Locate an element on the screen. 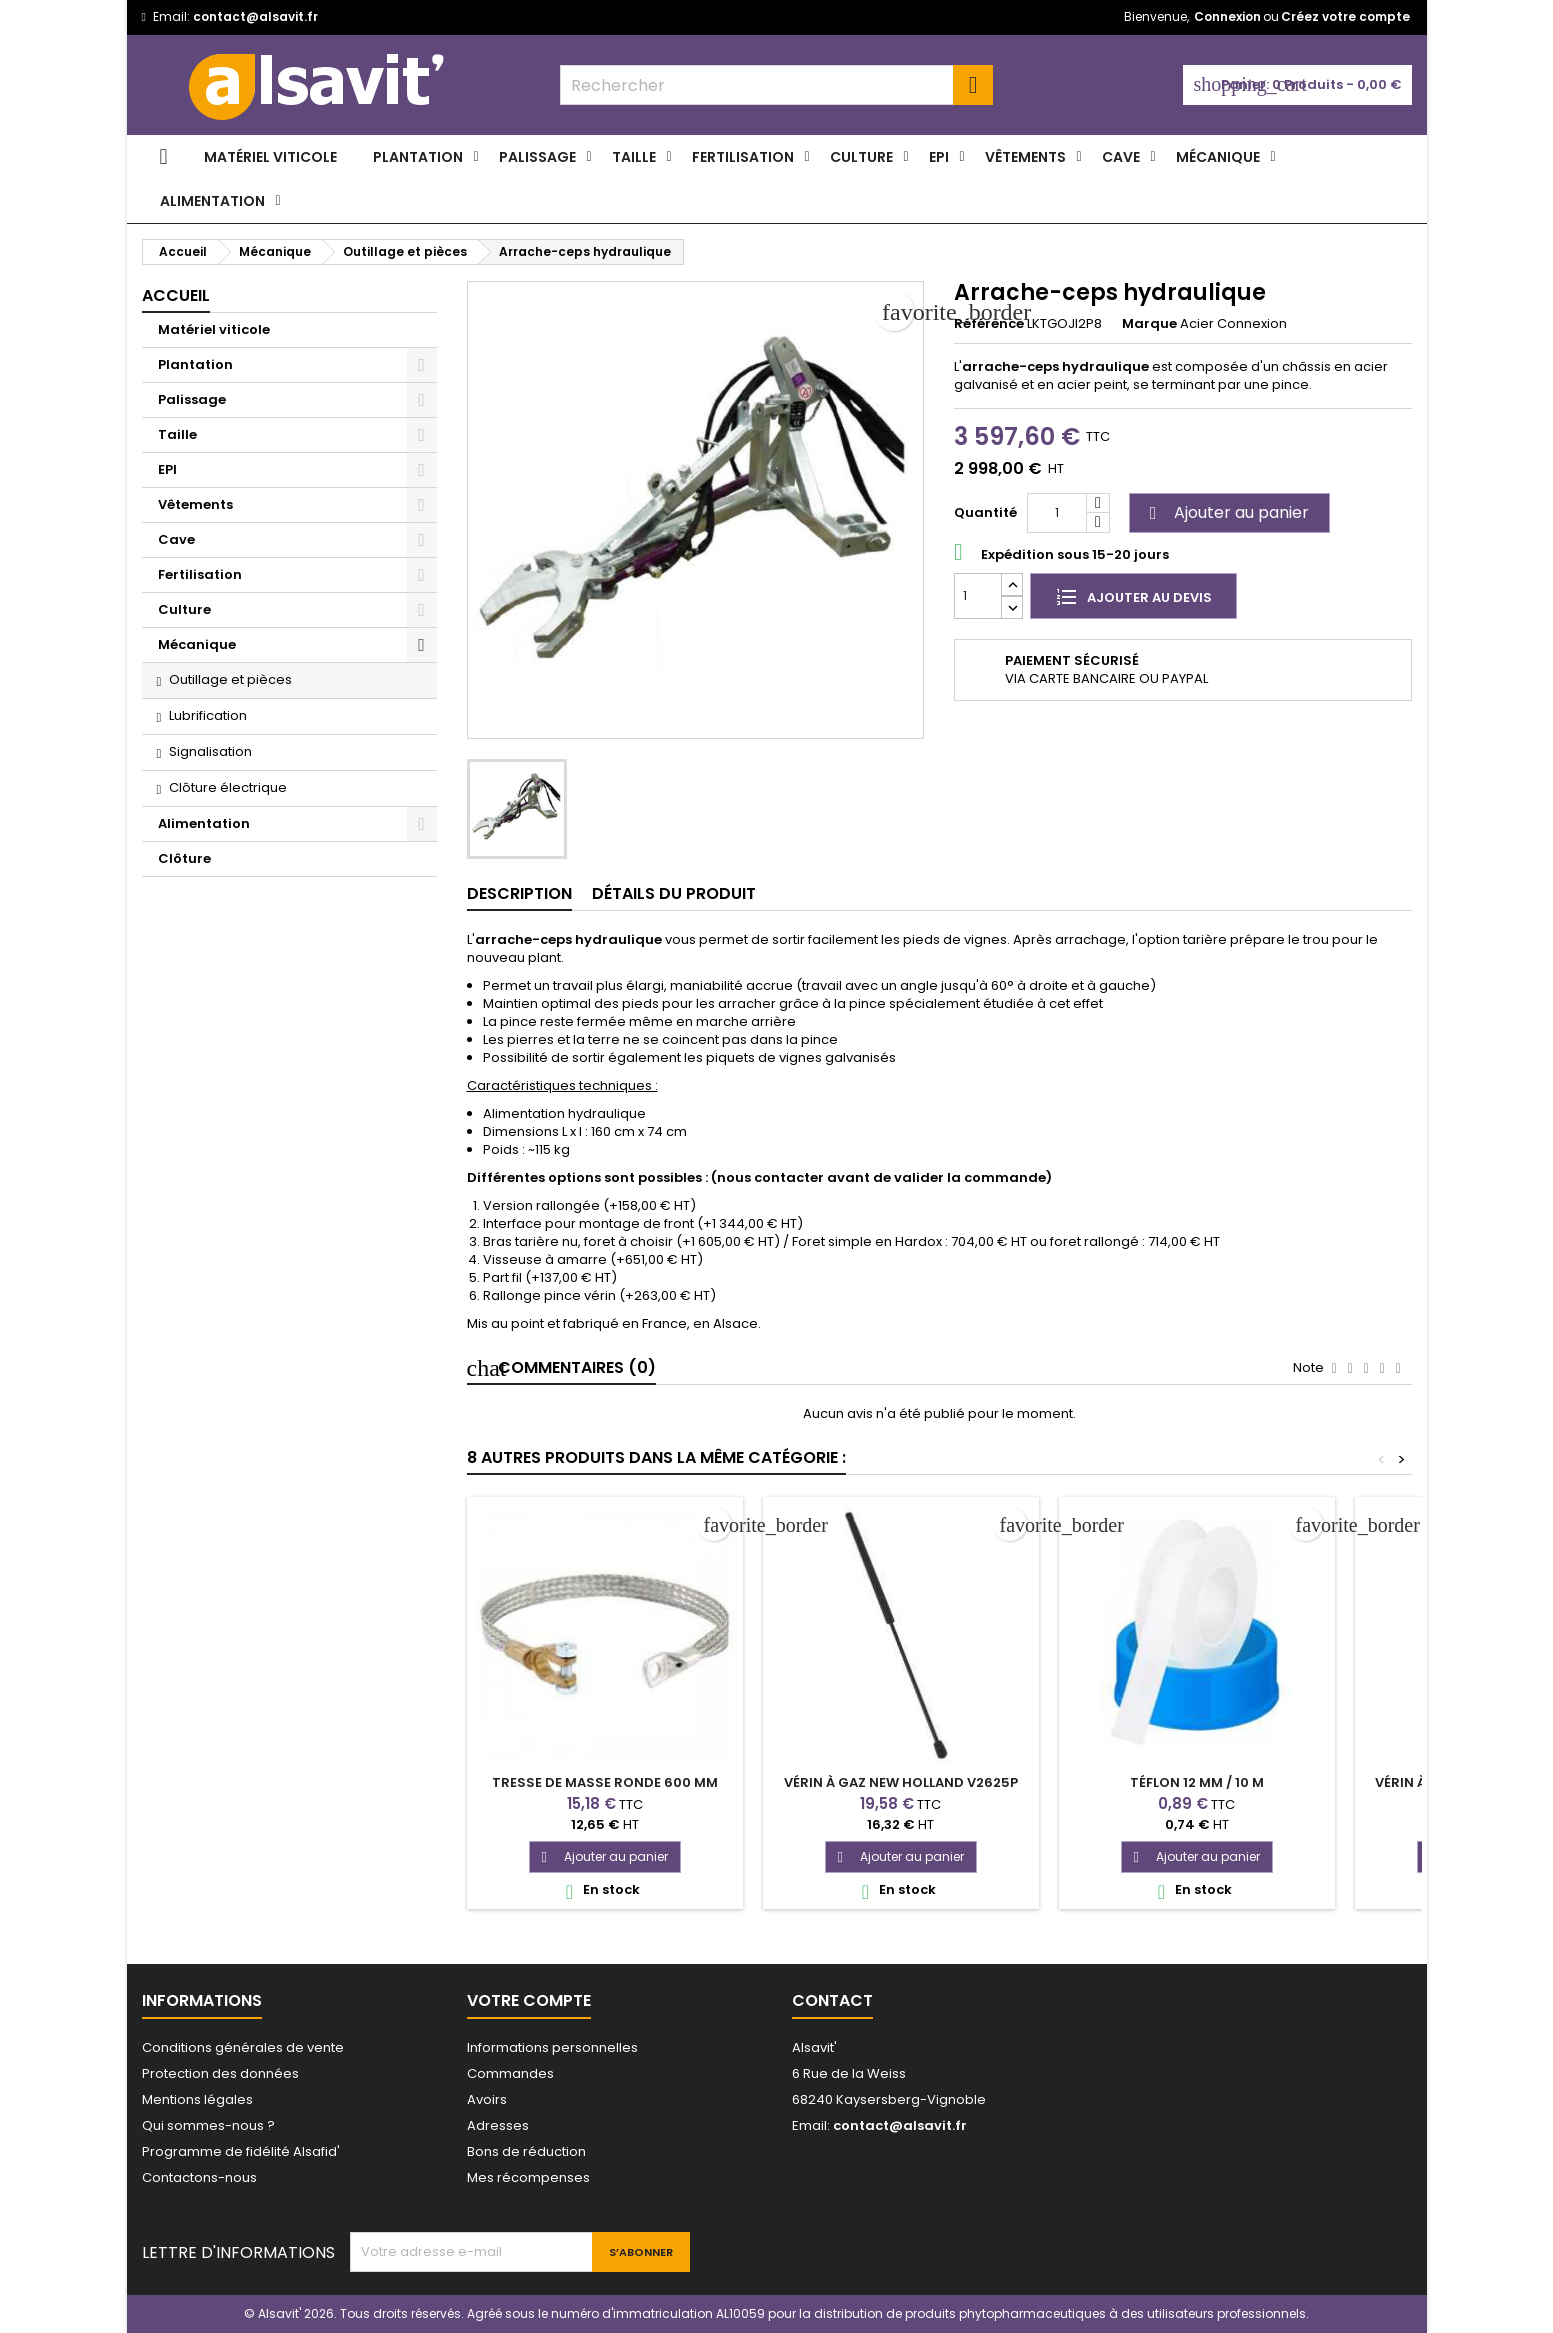 The height and width of the screenshot is (2333, 1553). Adresses is located at coordinates (498, 2125).